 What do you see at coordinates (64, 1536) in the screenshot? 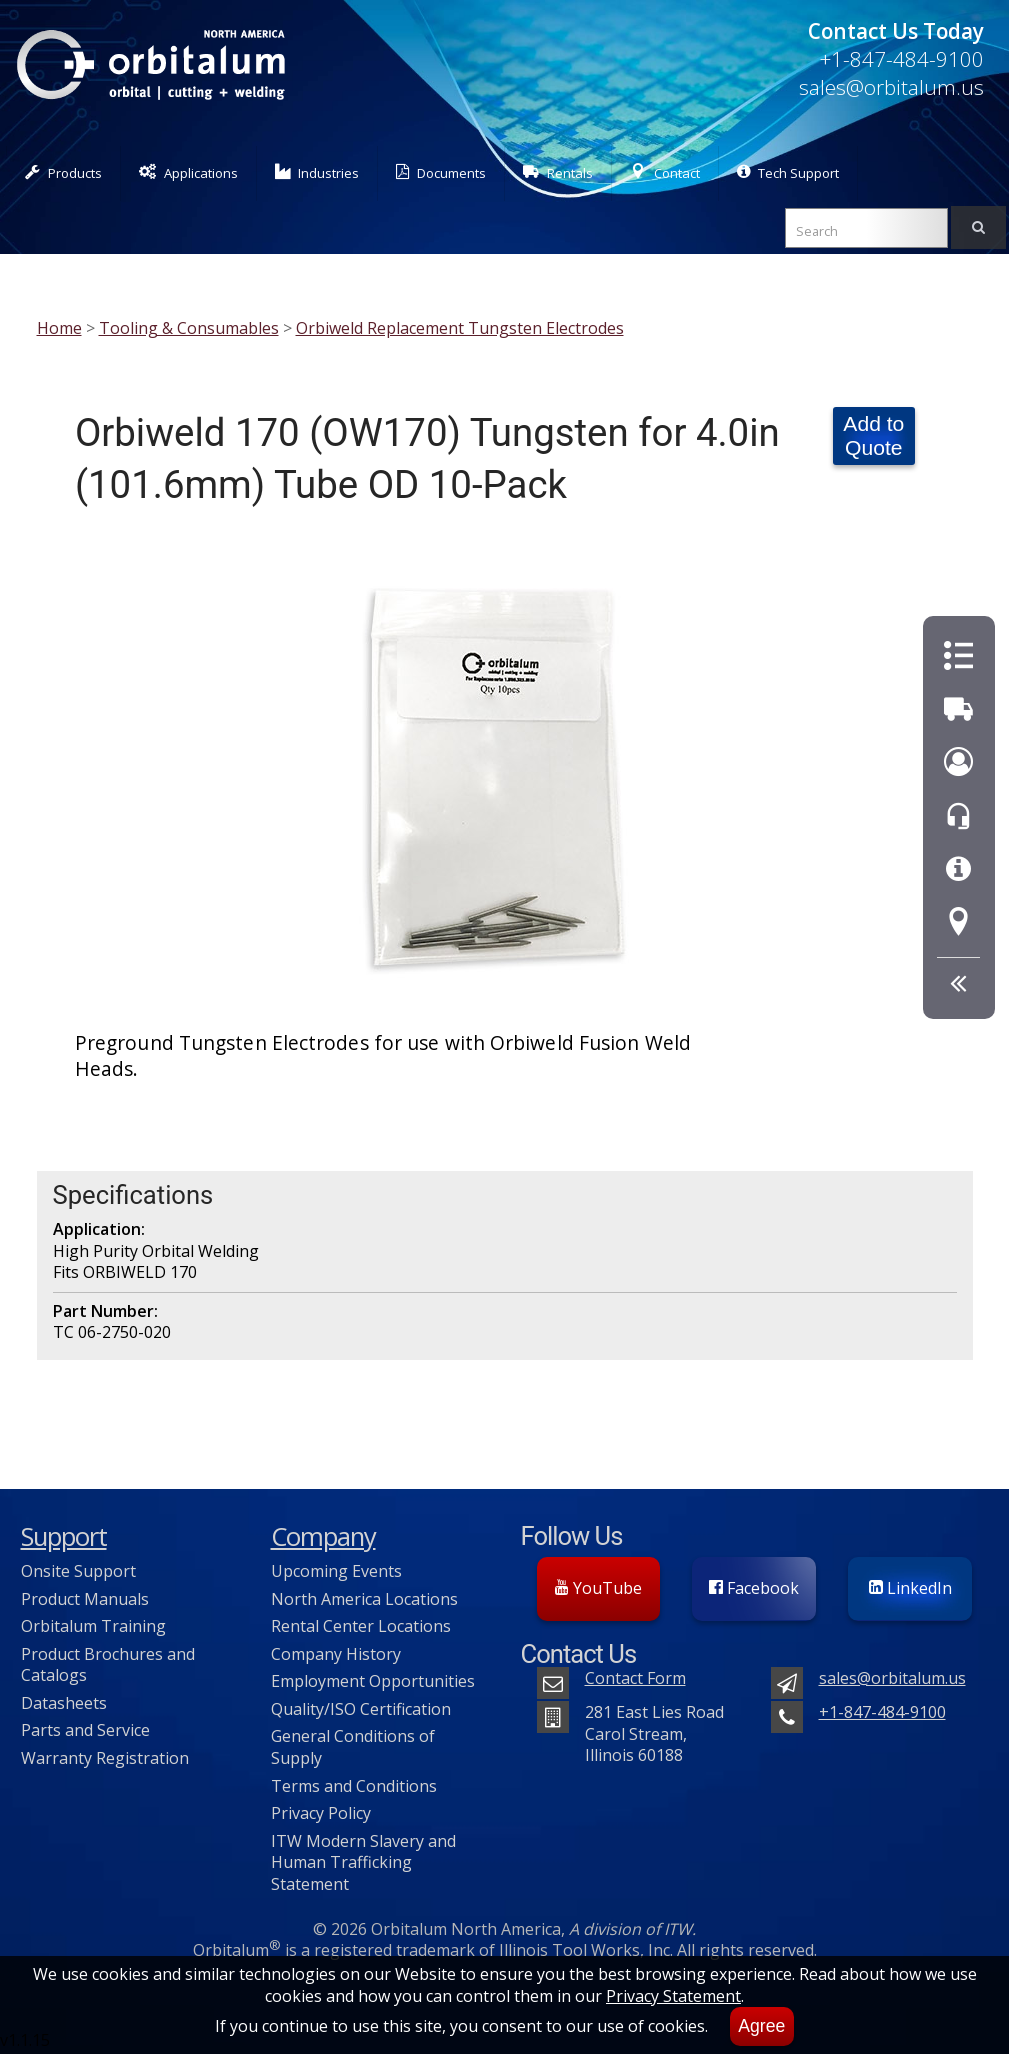
I see `Support` at bounding box center [64, 1536].